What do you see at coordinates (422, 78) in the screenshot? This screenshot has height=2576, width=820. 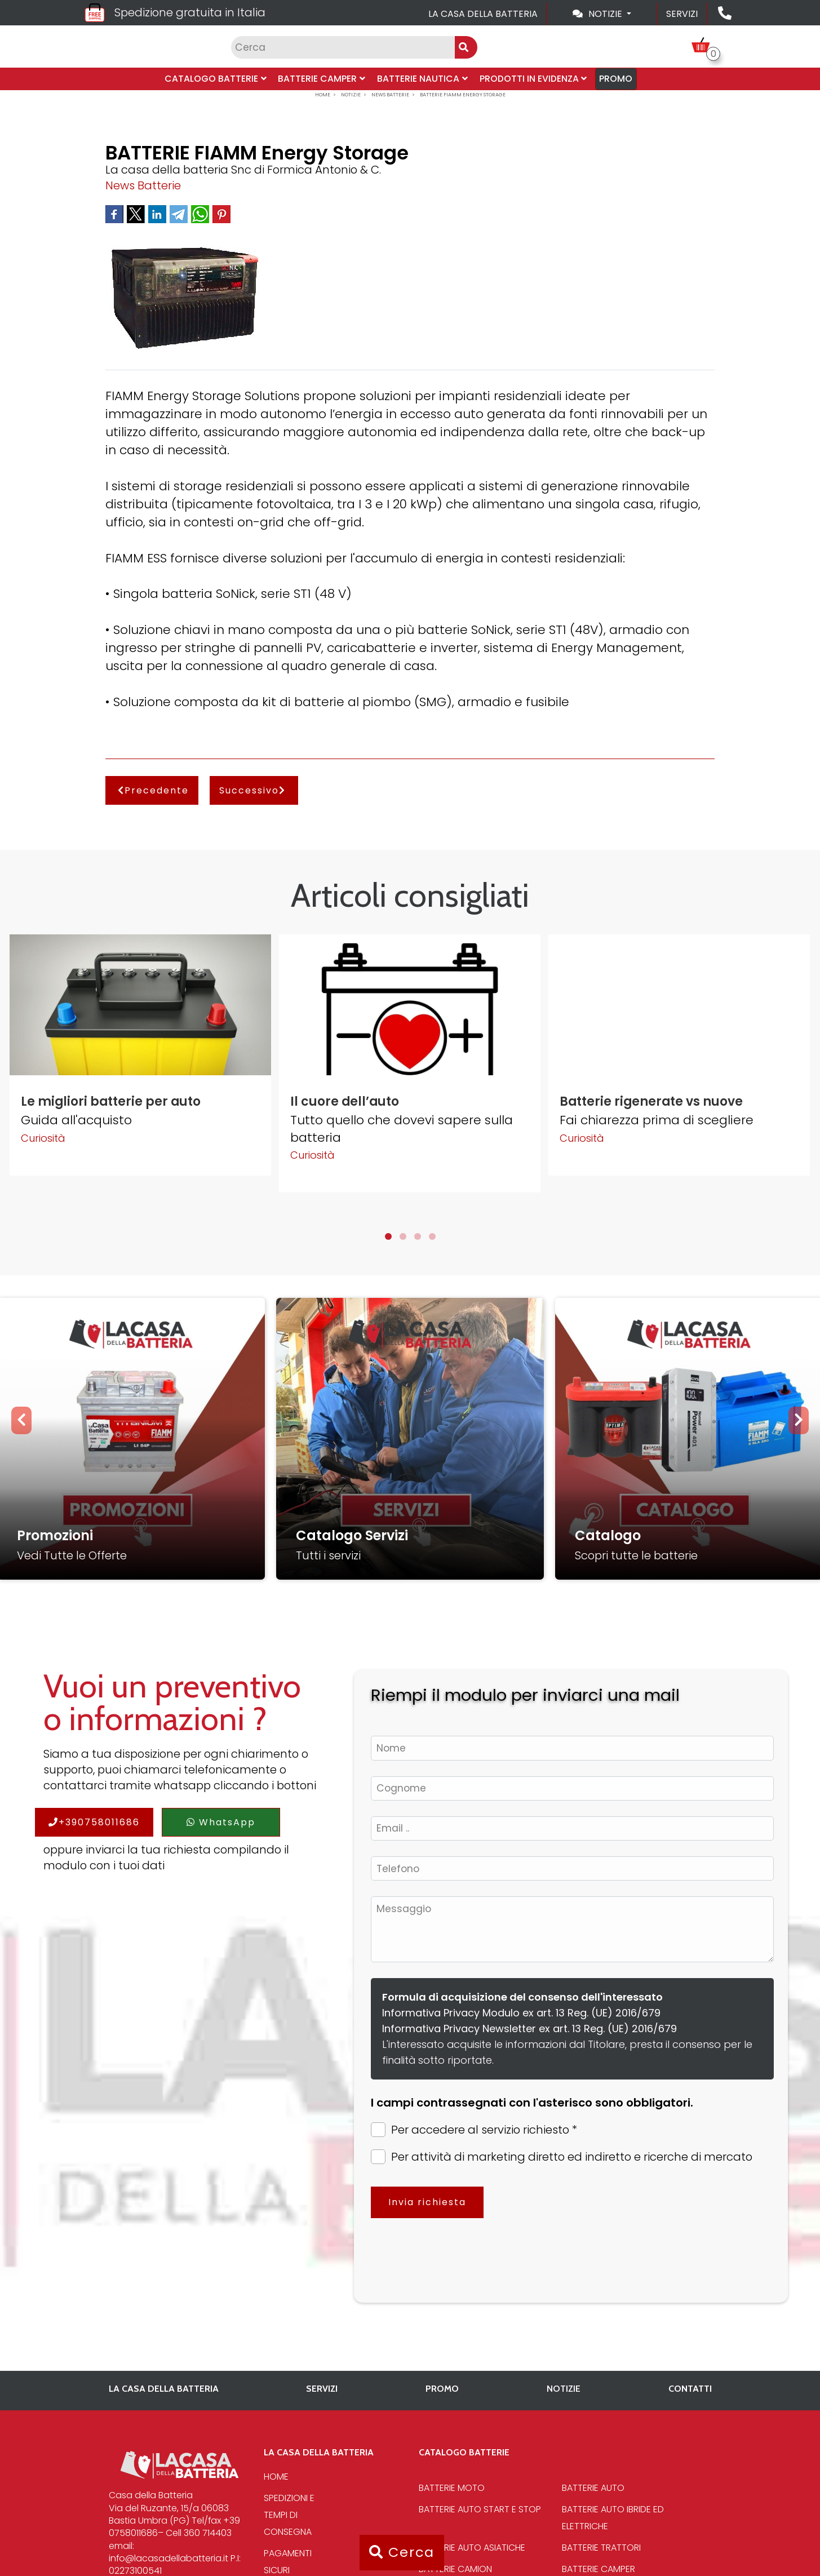 I see `Batterie Nautica` at bounding box center [422, 78].